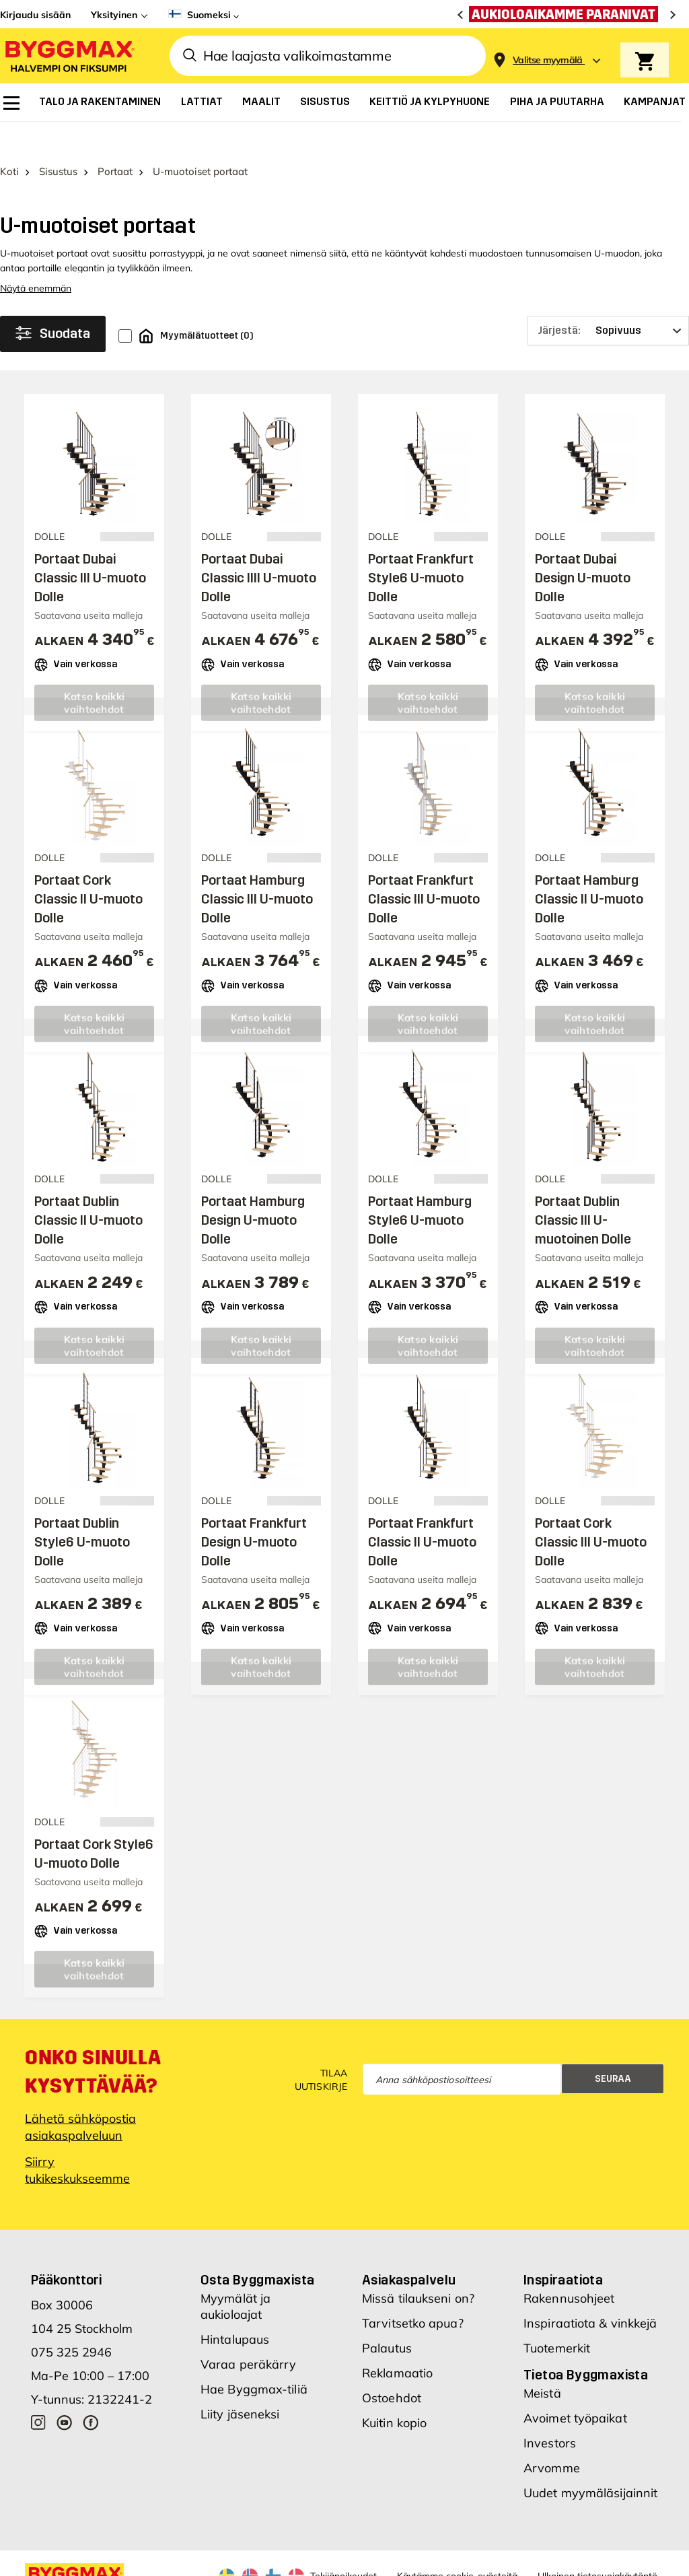 The image size is (689, 2576). I want to click on Hae Byggmax-tiliä, so click(254, 2357).